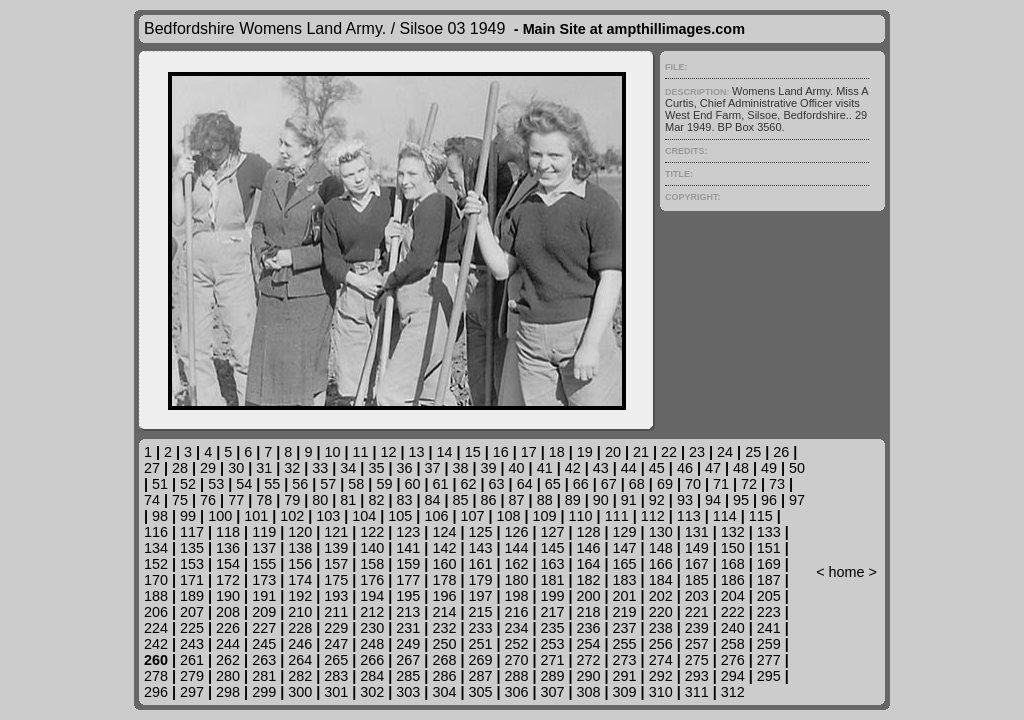  I want to click on 80, so click(320, 500).